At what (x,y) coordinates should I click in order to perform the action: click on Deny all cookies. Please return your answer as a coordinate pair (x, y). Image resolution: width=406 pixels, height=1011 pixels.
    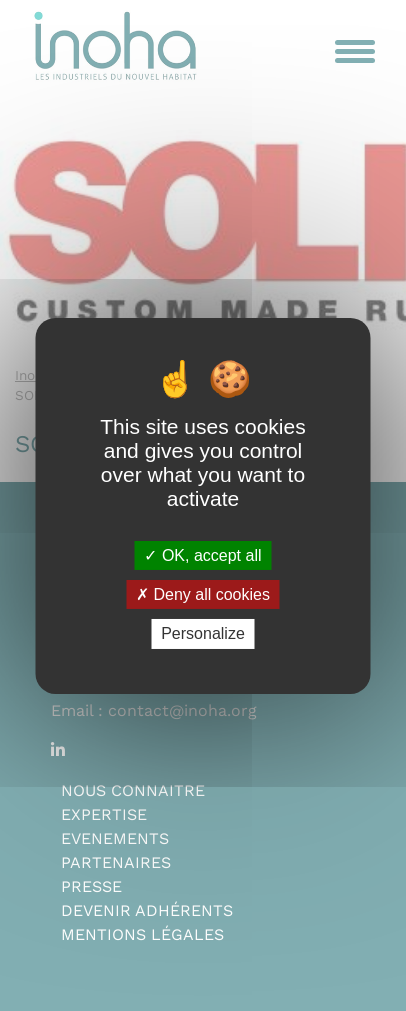
    Looking at the image, I should click on (203, 594).